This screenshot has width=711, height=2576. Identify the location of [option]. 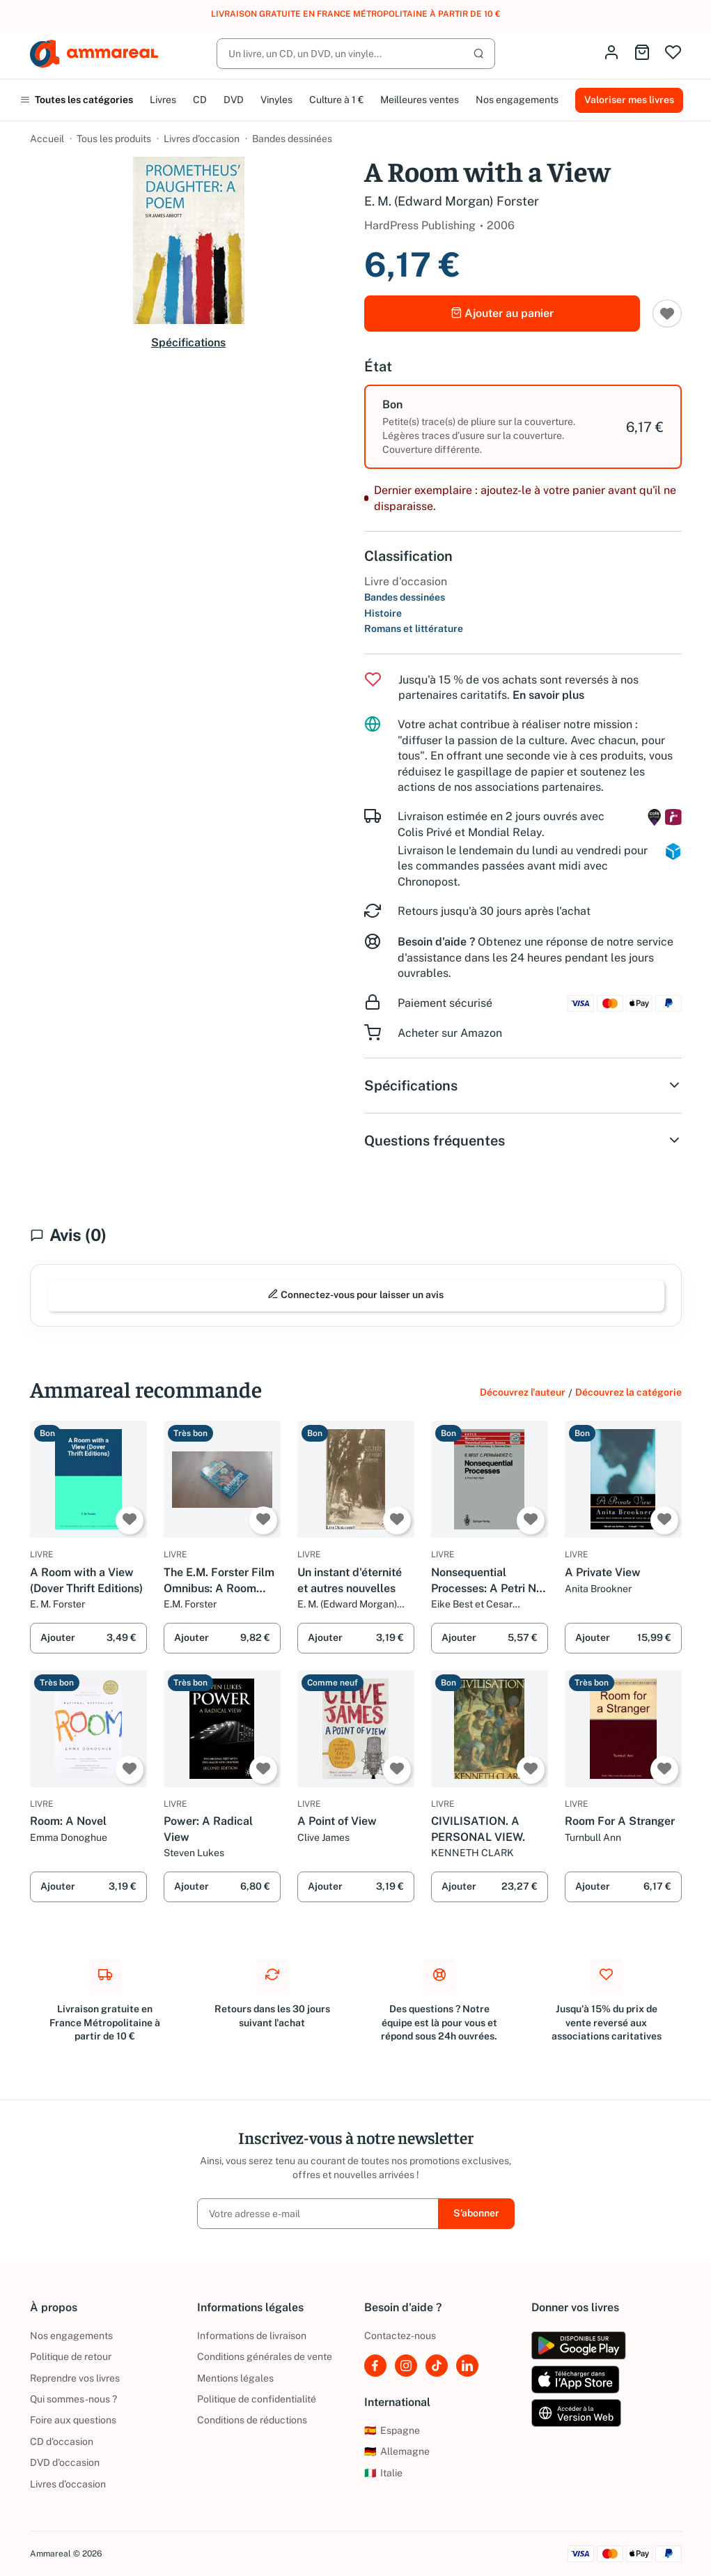
(523, 427).